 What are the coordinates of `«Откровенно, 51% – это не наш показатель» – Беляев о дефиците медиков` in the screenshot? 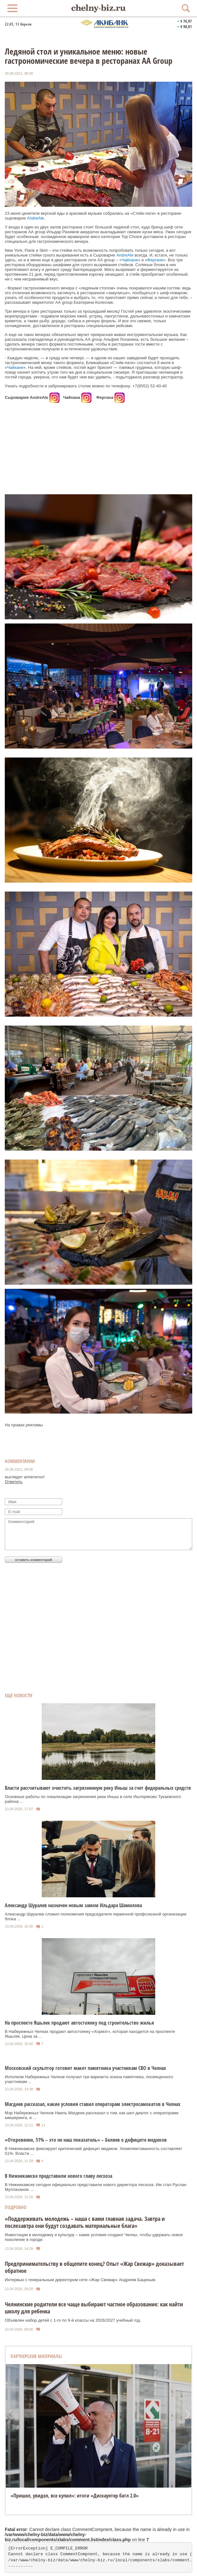 It's located at (86, 2139).